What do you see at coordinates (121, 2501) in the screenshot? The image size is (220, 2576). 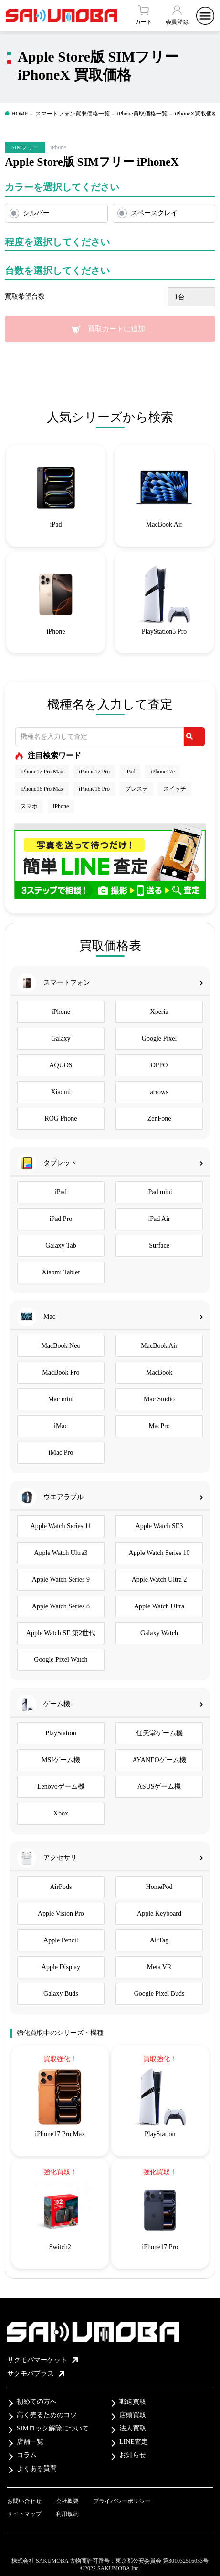 I see `プライバシーポリシー` at bounding box center [121, 2501].